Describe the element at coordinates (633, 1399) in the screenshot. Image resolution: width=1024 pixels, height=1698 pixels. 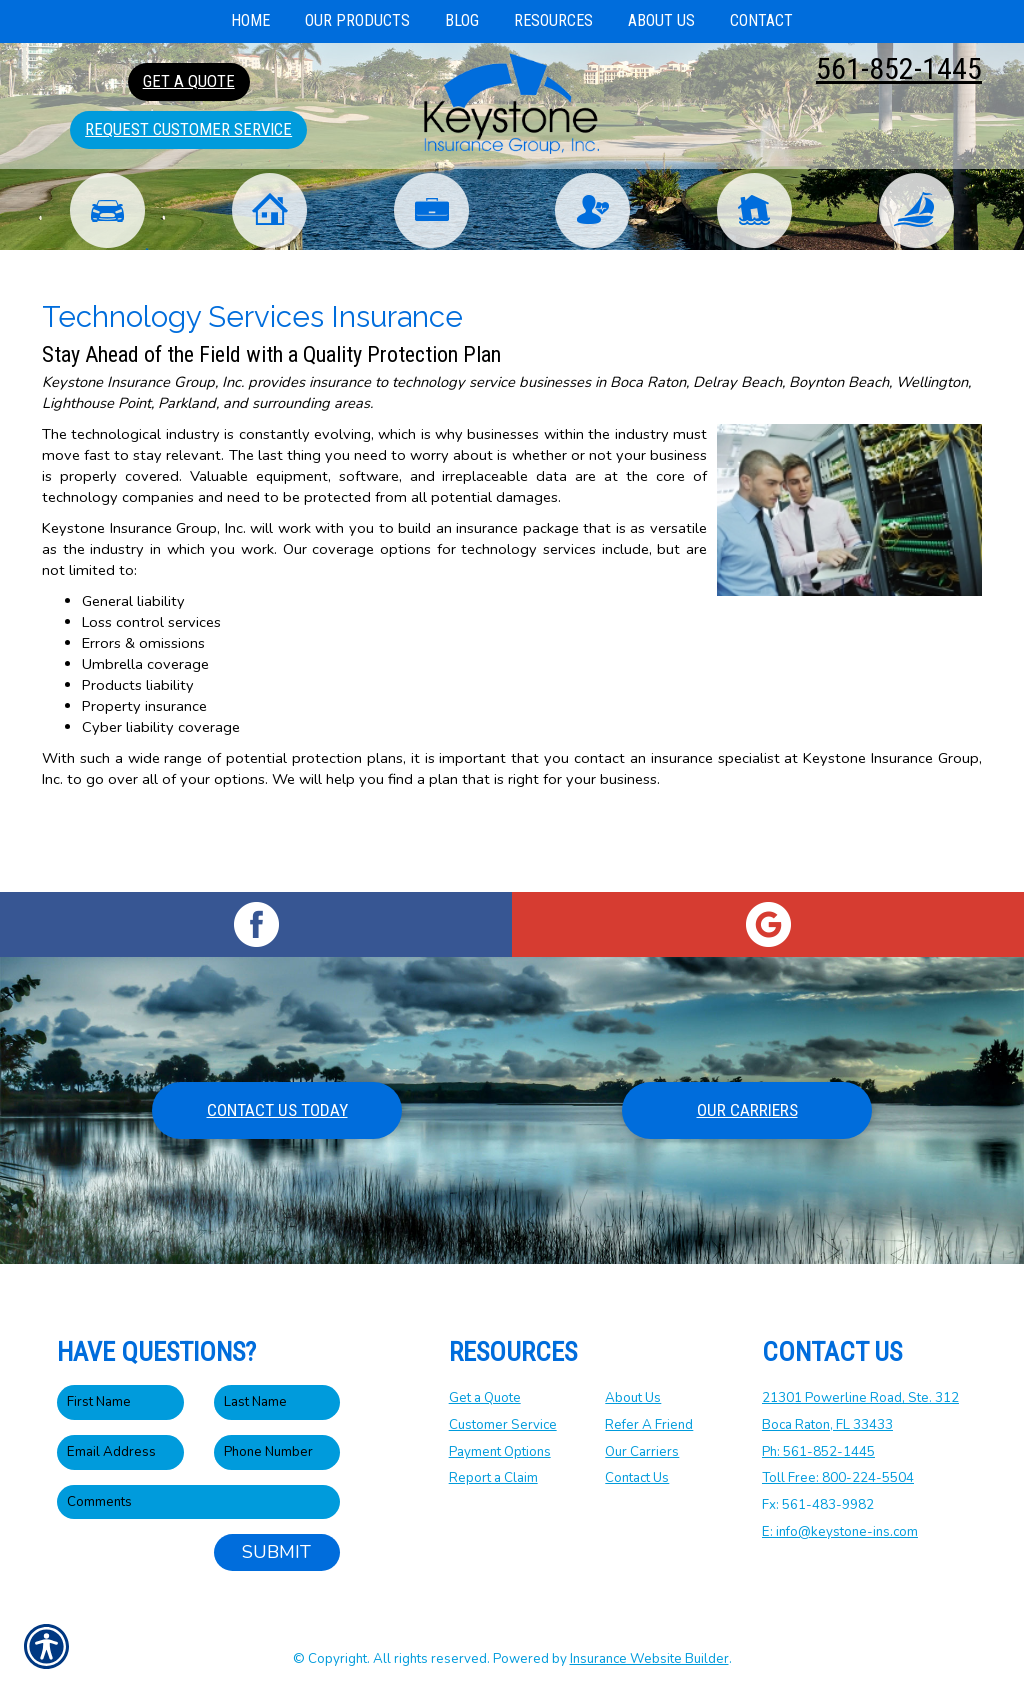
I see `About Us` at that location.